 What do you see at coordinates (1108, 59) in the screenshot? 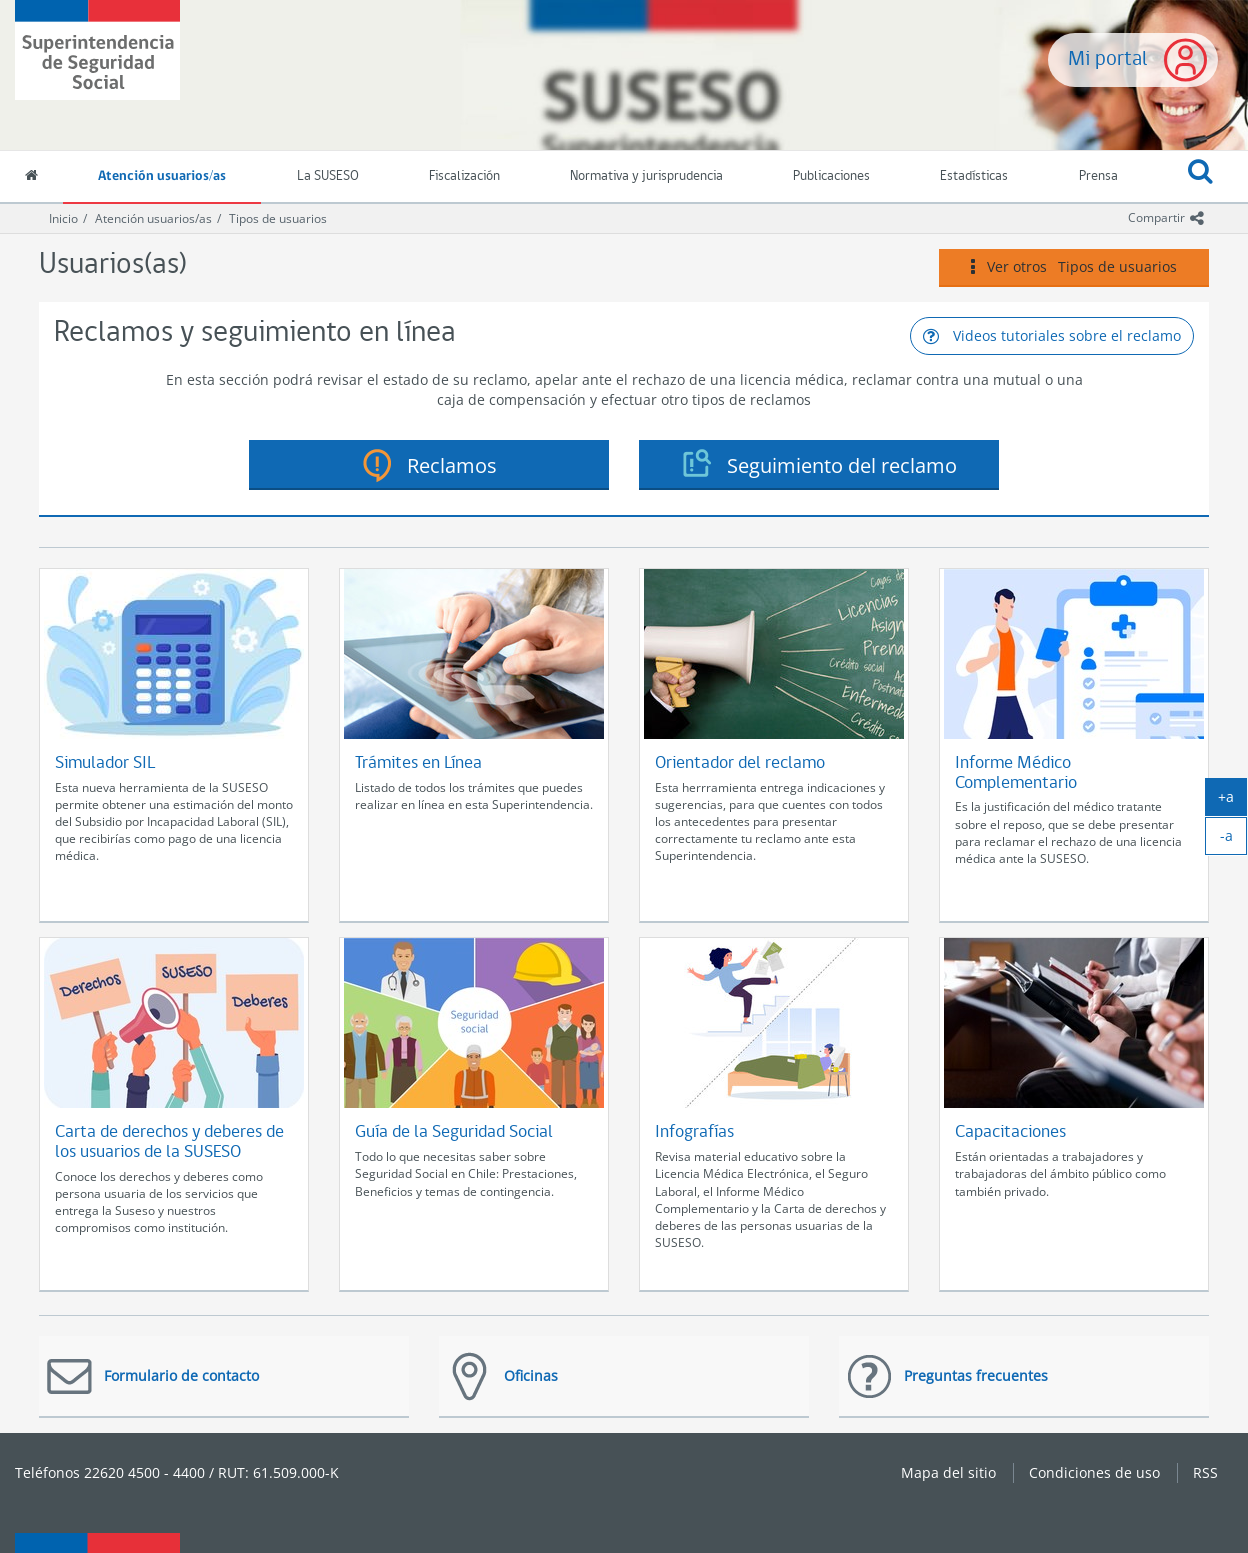
I see `Mi portal` at bounding box center [1108, 59].